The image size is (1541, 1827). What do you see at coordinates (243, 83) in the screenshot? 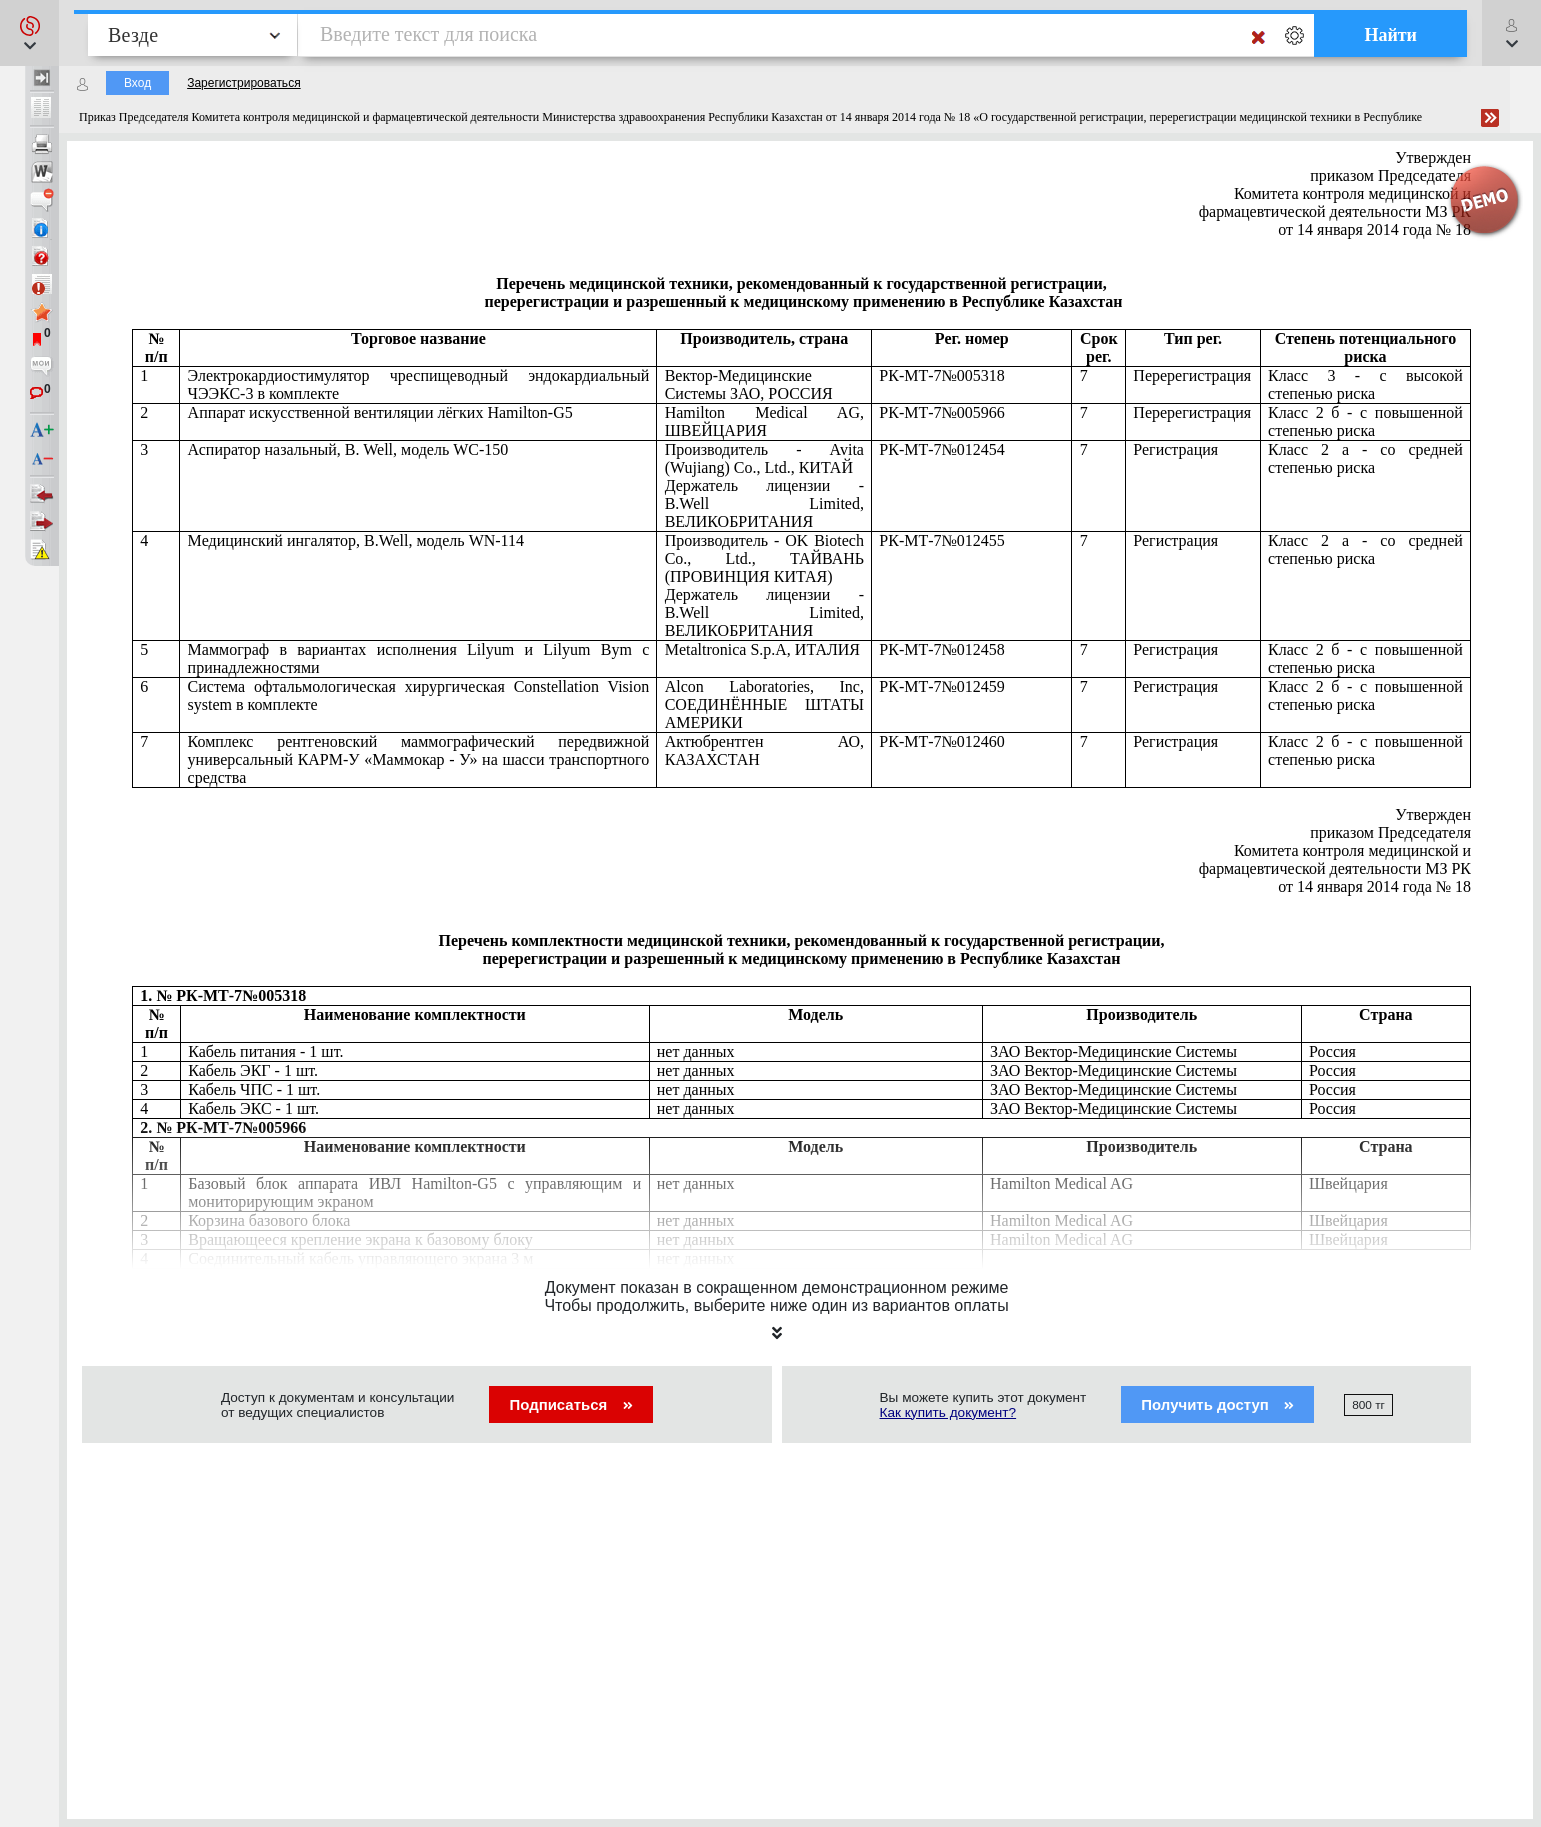
I see `Зарегистрироваться` at bounding box center [243, 83].